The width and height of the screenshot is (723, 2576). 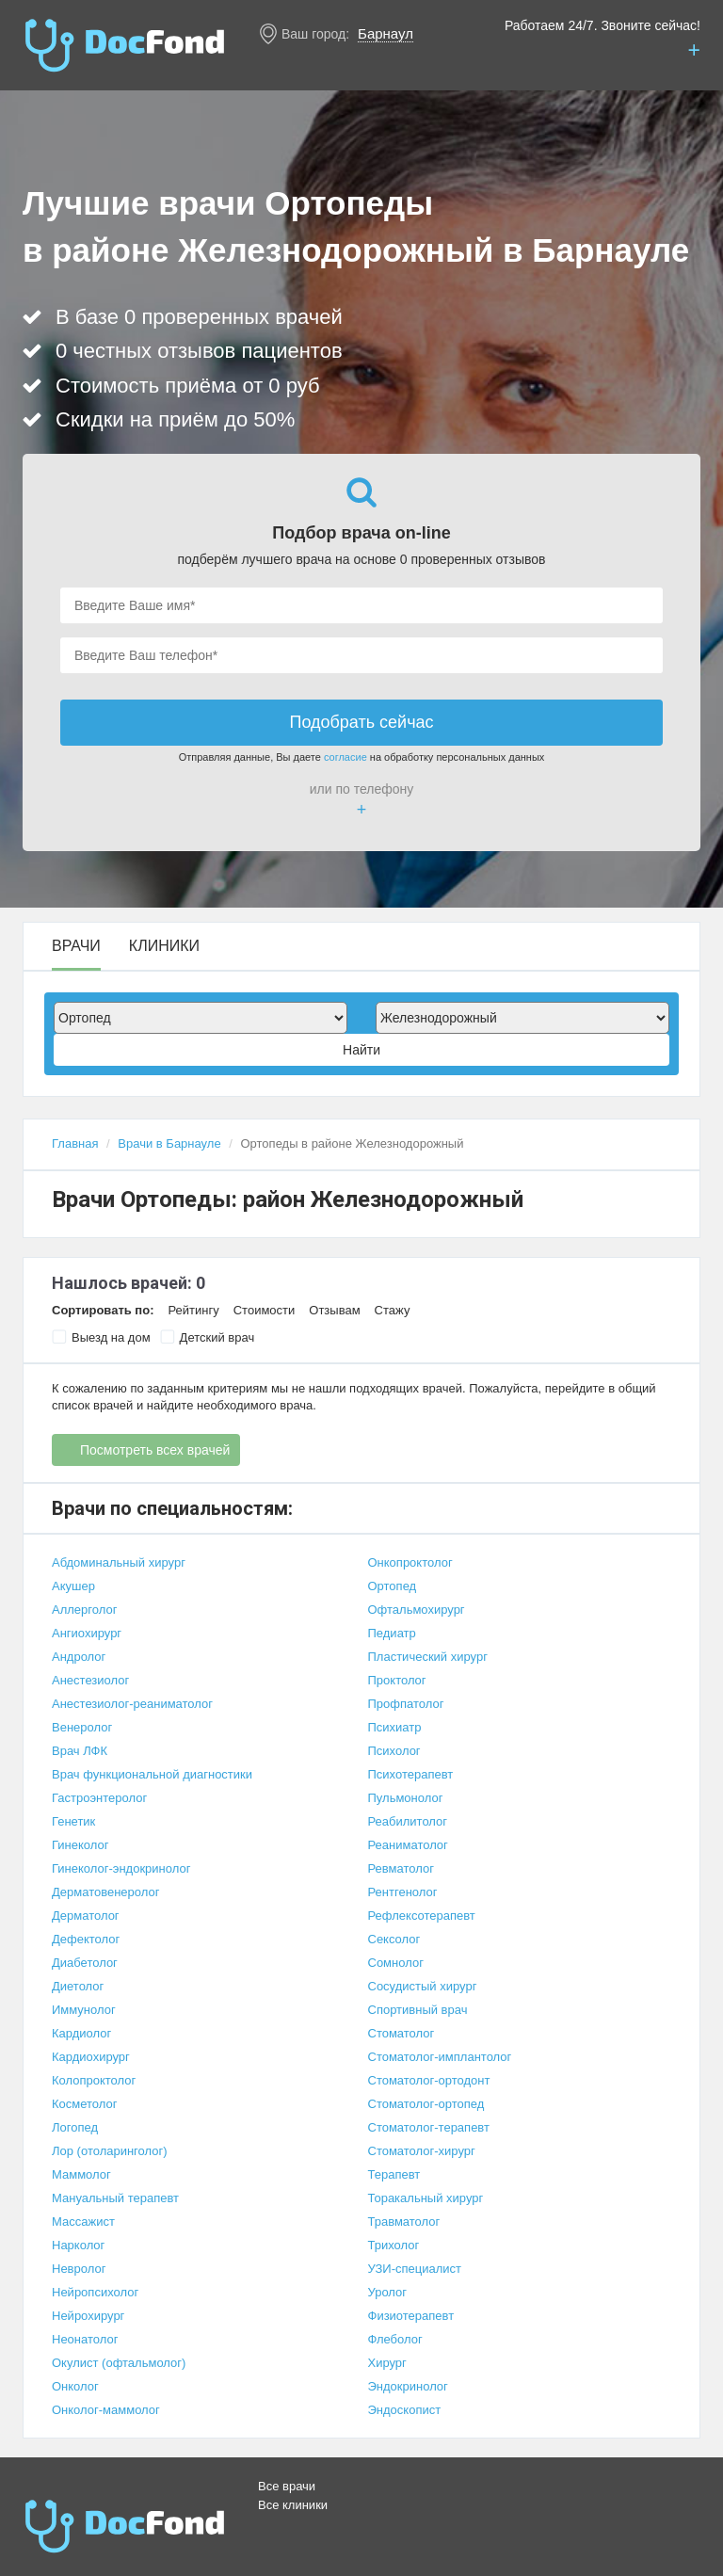 What do you see at coordinates (73, 1821) in the screenshot?
I see `Генетик` at bounding box center [73, 1821].